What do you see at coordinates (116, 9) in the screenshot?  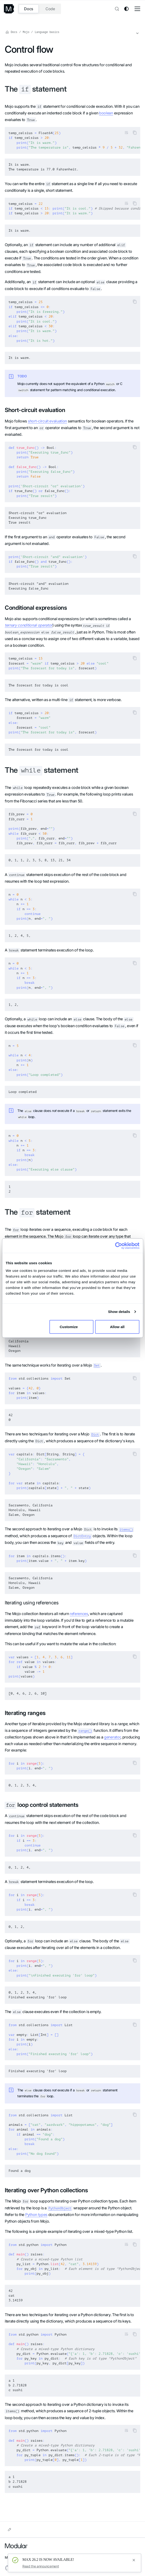 I see `[Search (Control+k)]` at bounding box center [116, 9].